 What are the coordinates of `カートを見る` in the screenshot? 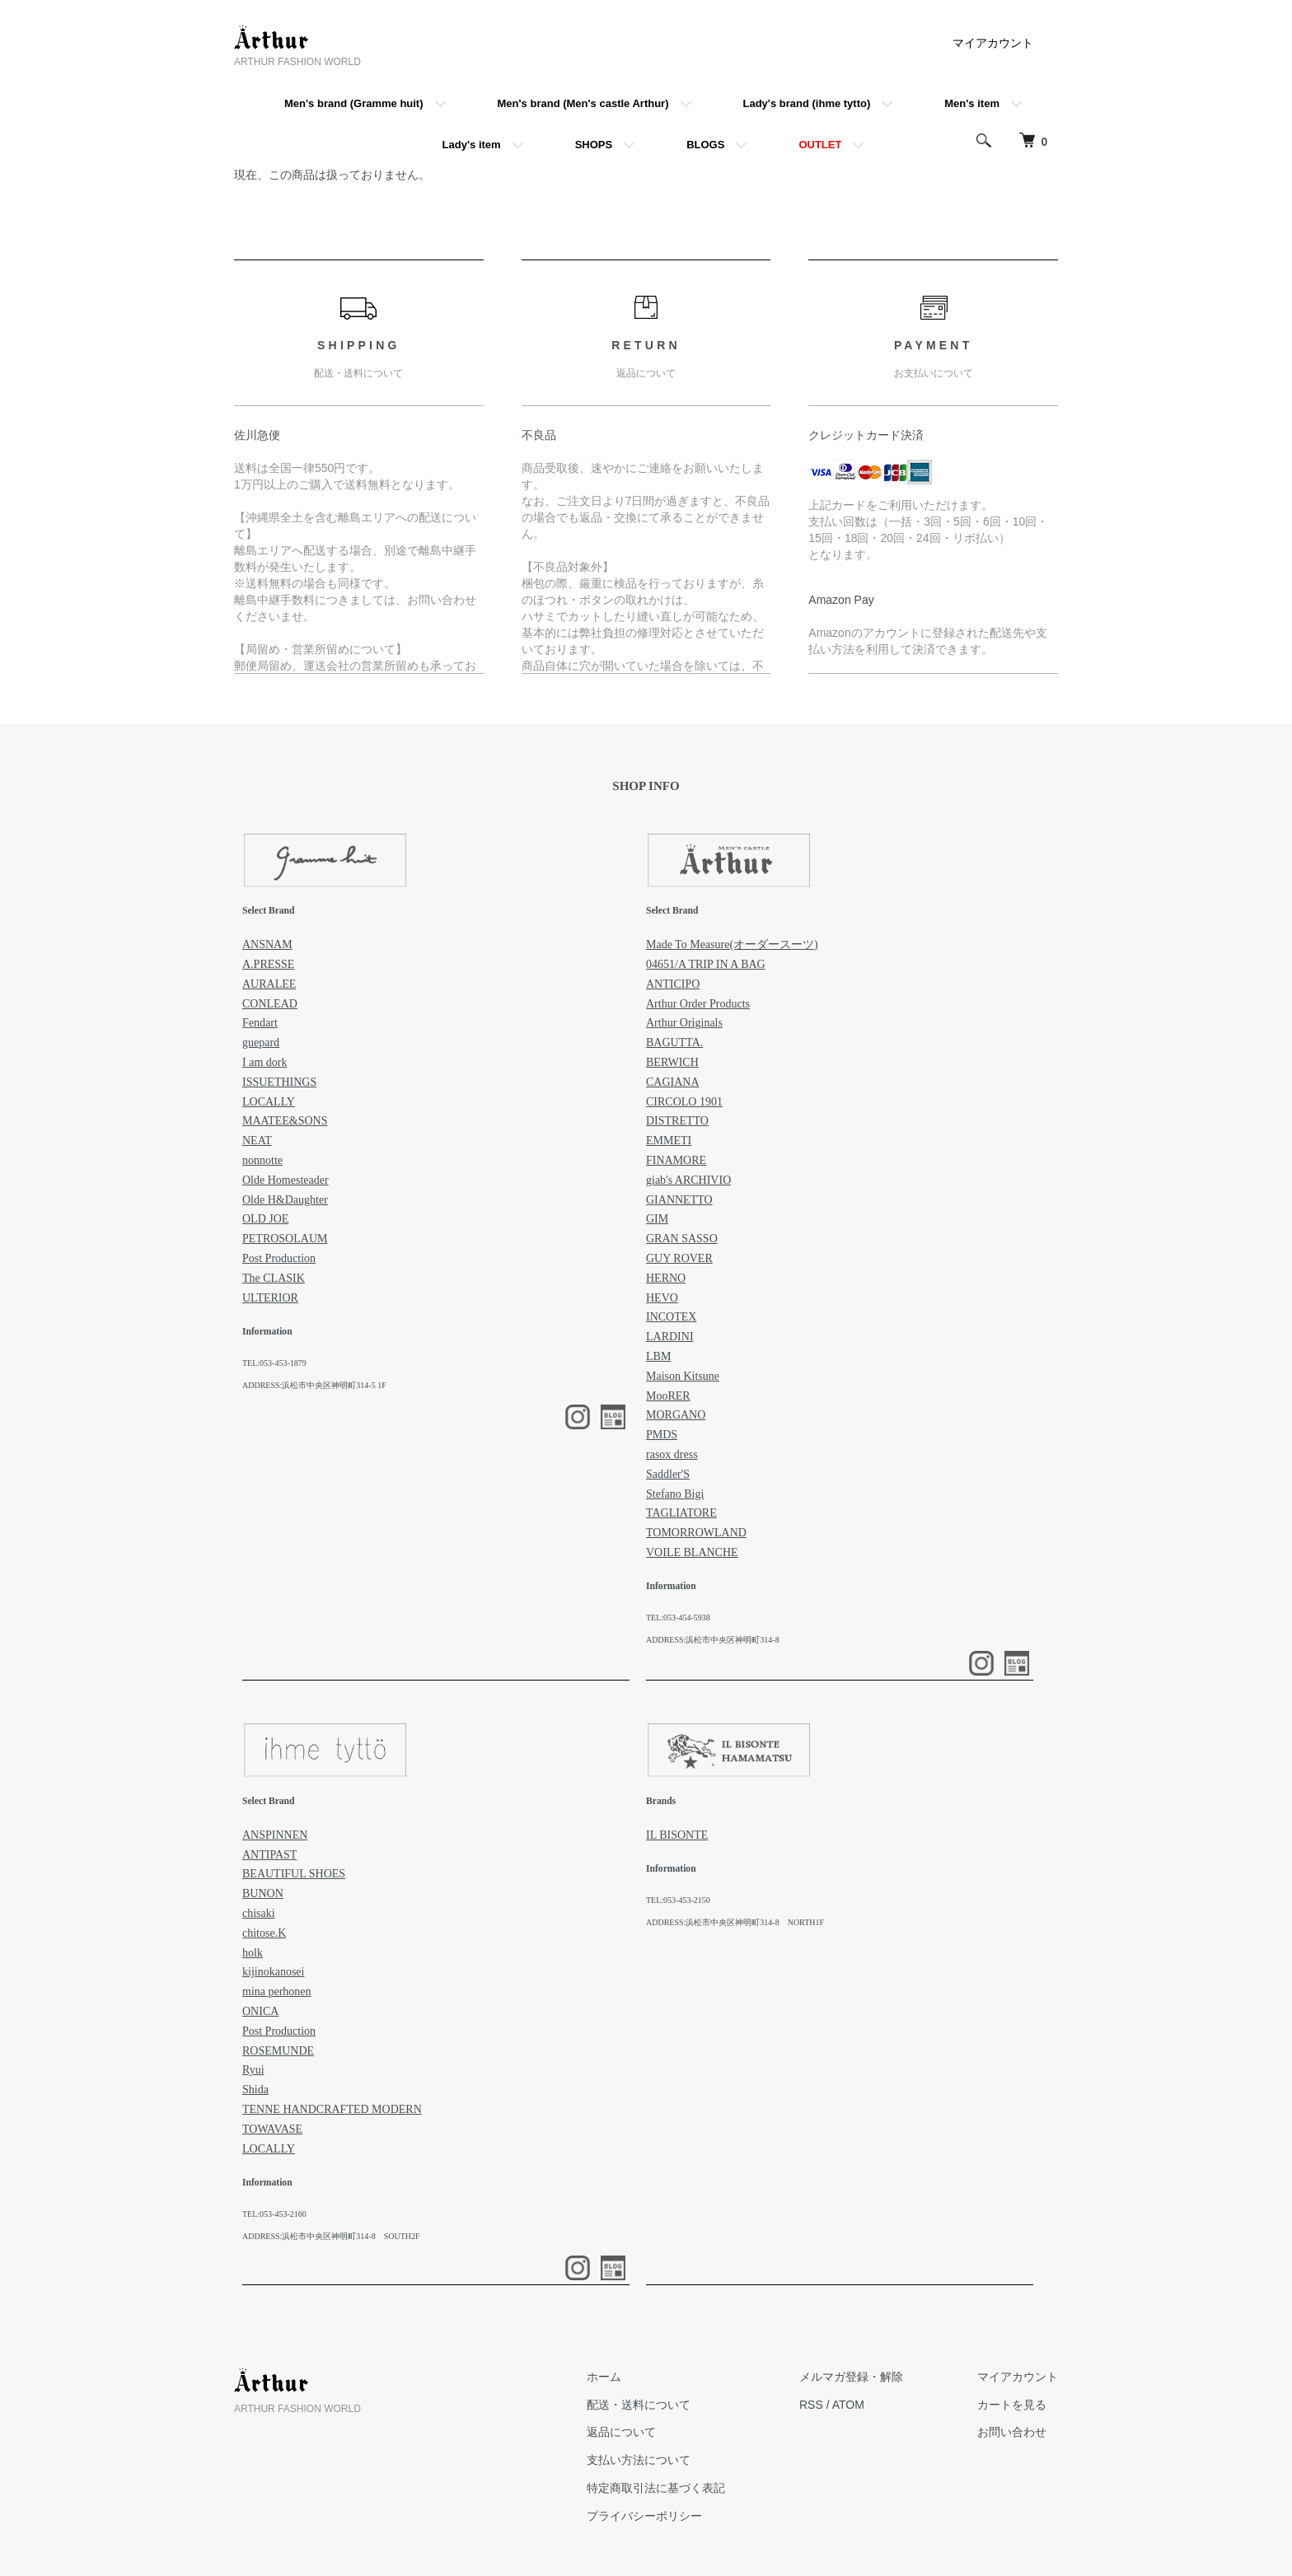 It's located at (1011, 2404).